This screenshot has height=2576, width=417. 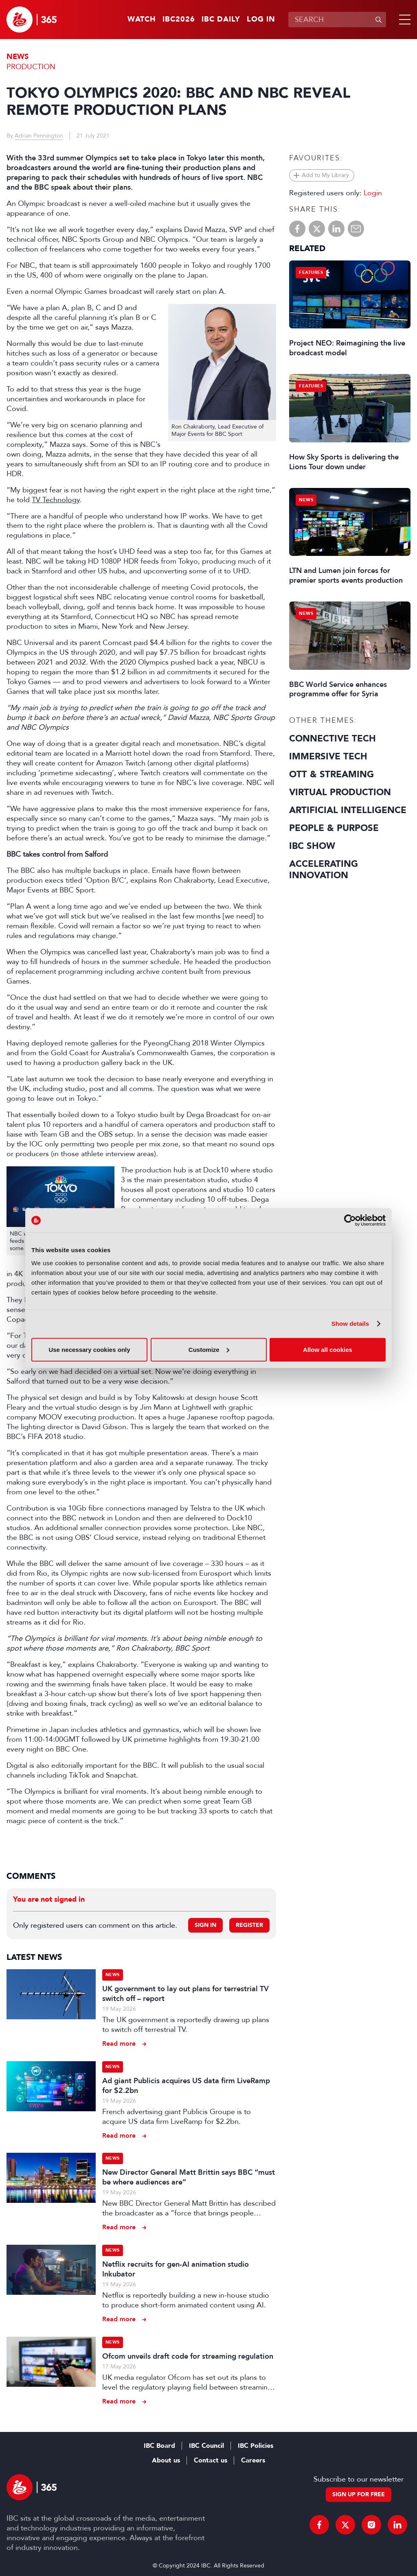 What do you see at coordinates (159, 2445) in the screenshot?
I see `IBC Board` at bounding box center [159, 2445].